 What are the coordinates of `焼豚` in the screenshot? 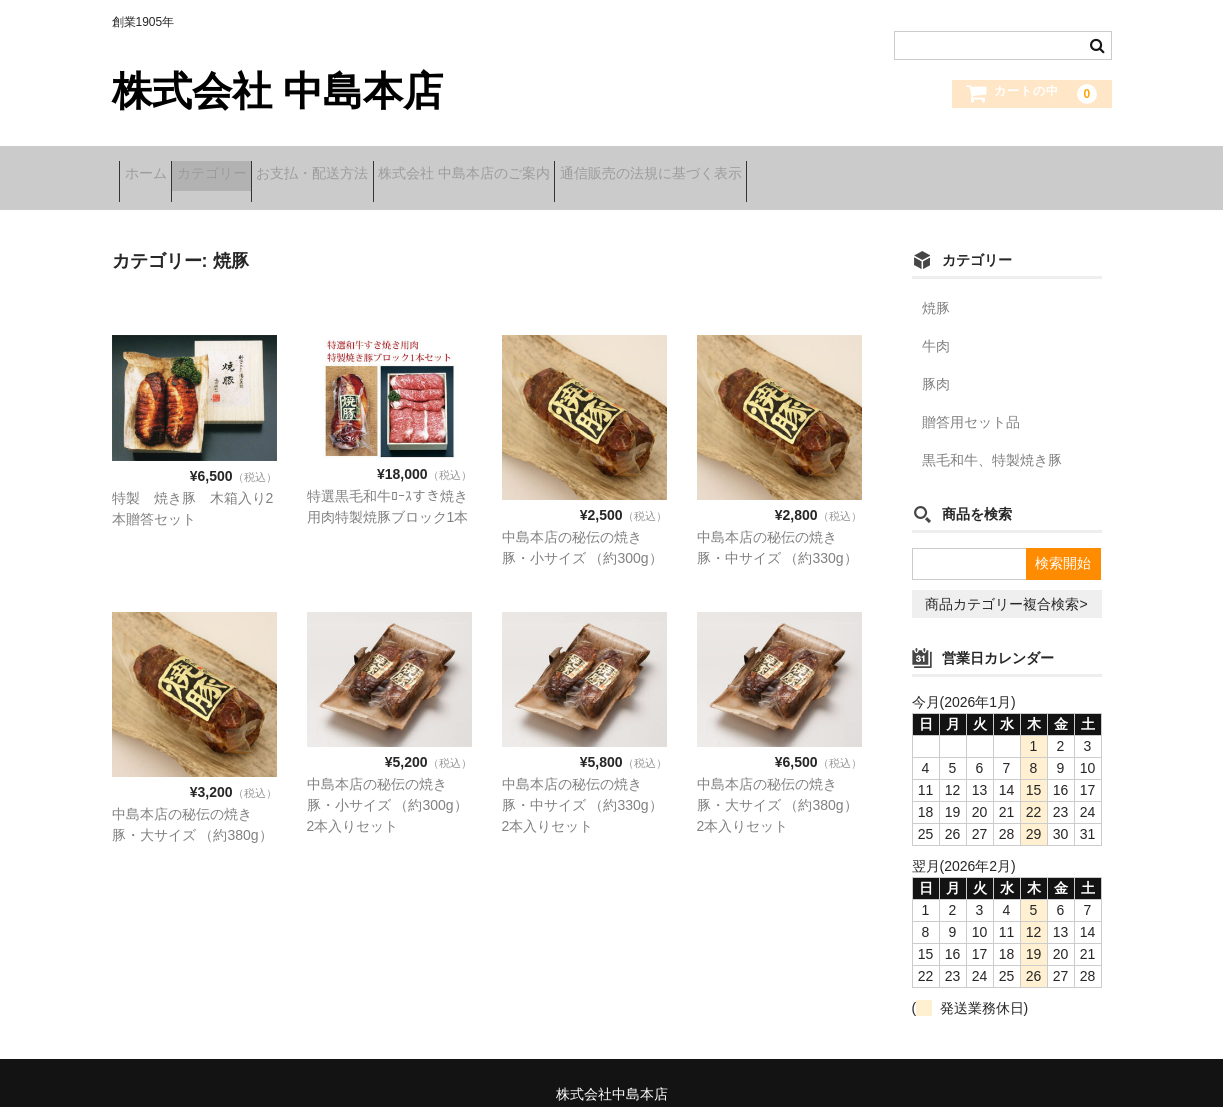 It's located at (936, 286).